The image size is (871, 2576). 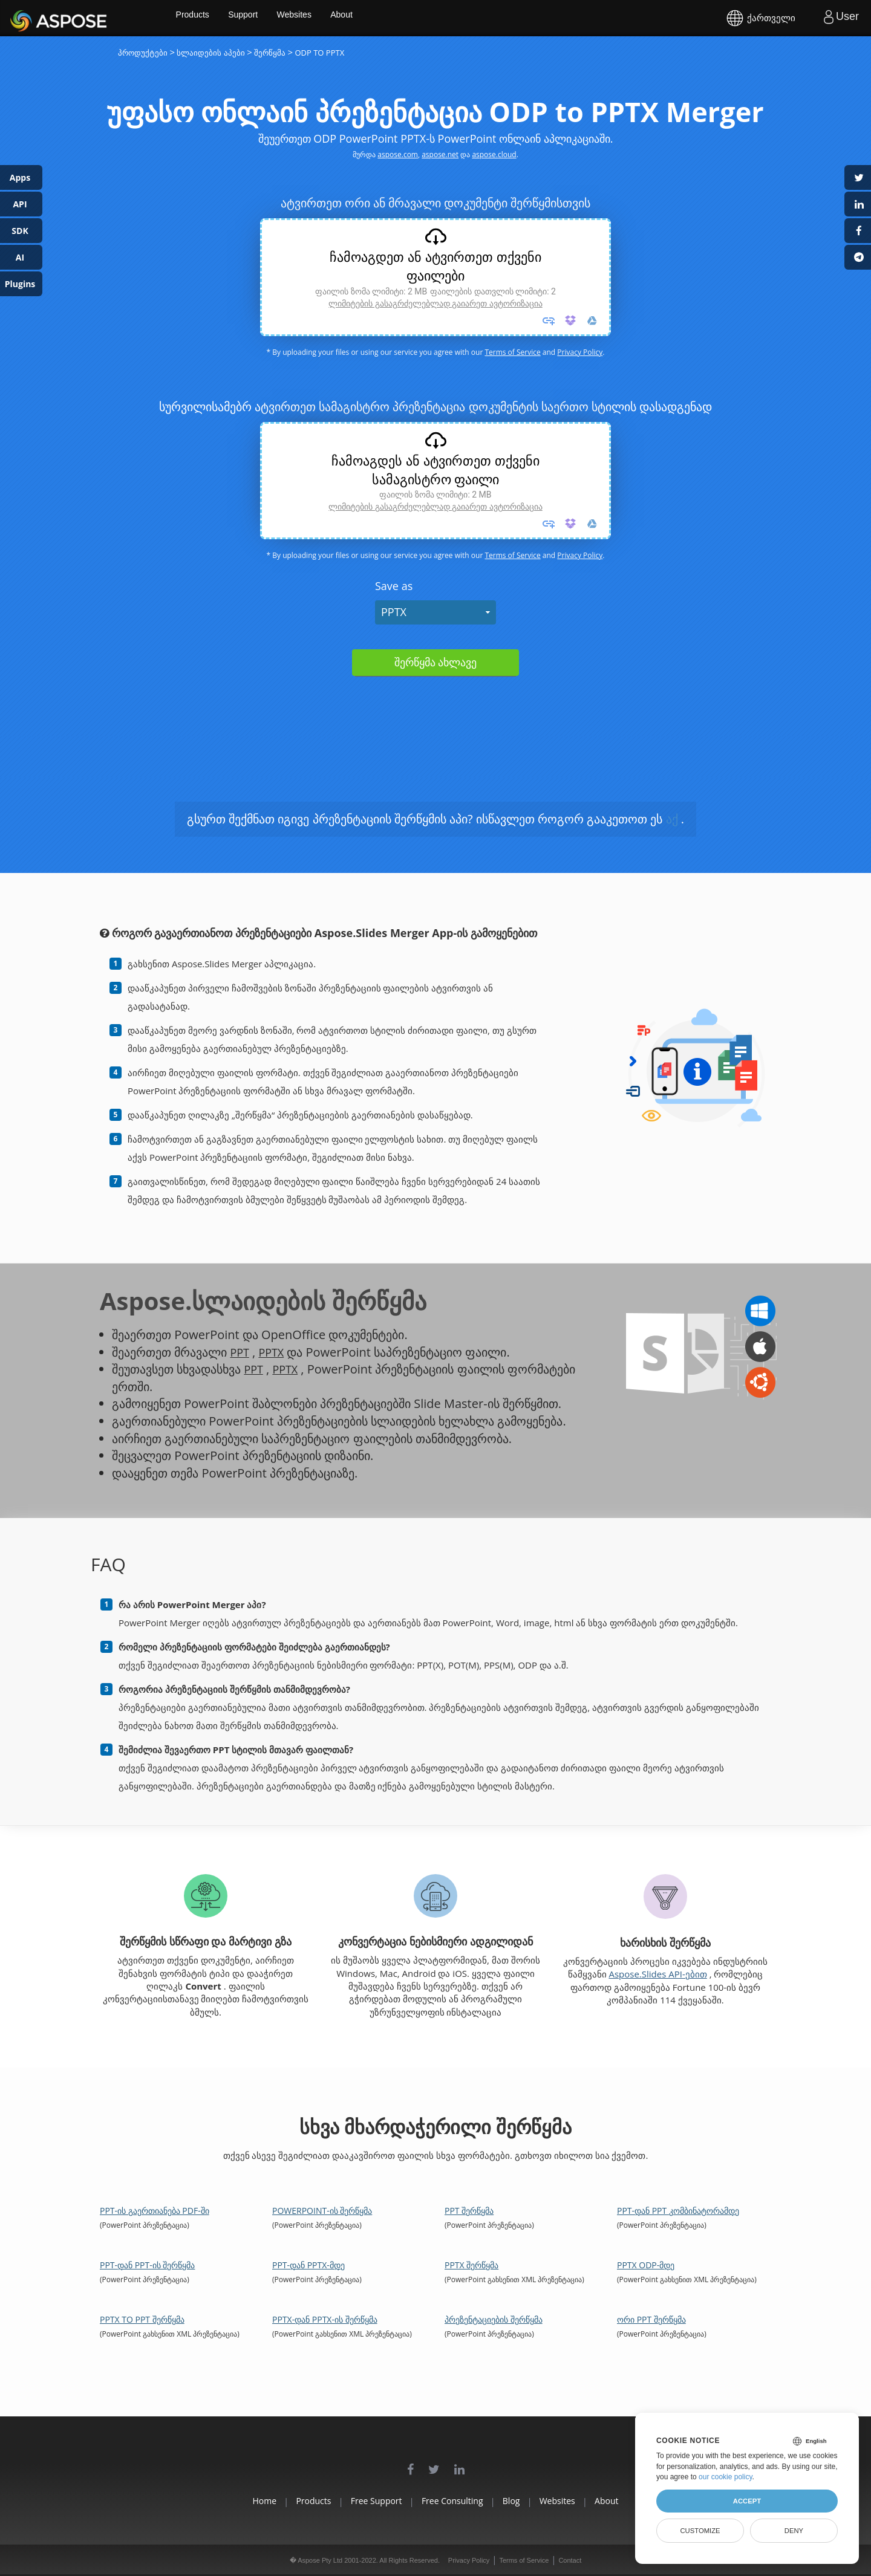 What do you see at coordinates (725, 2477) in the screenshot?
I see `our cookie policy` at bounding box center [725, 2477].